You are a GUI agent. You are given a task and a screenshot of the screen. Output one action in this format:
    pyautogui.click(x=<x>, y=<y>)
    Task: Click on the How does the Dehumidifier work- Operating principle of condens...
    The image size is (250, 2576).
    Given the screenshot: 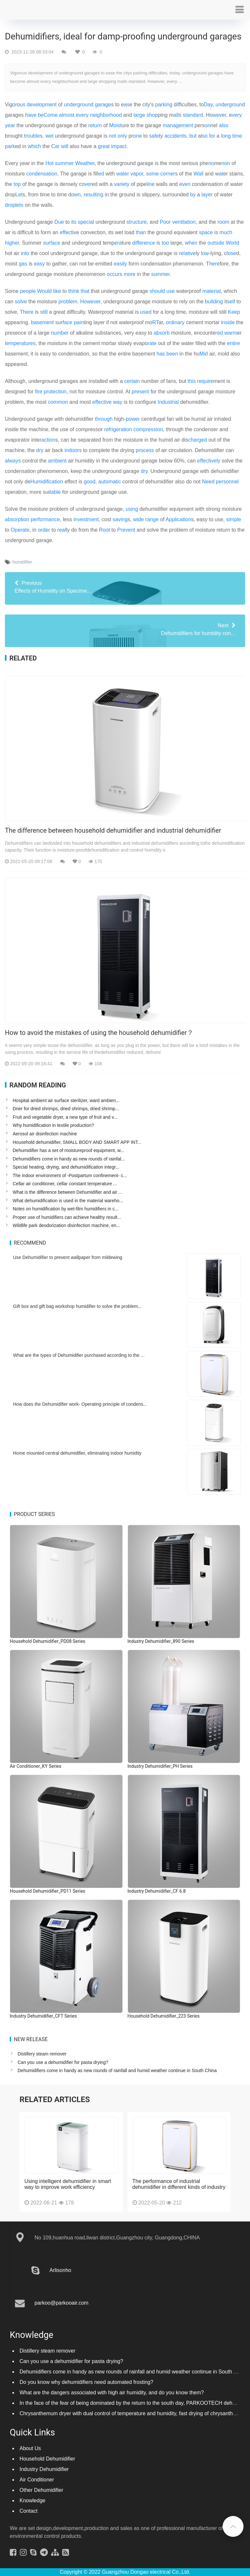 What is the action you would take?
    pyautogui.click(x=80, y=1404)
    